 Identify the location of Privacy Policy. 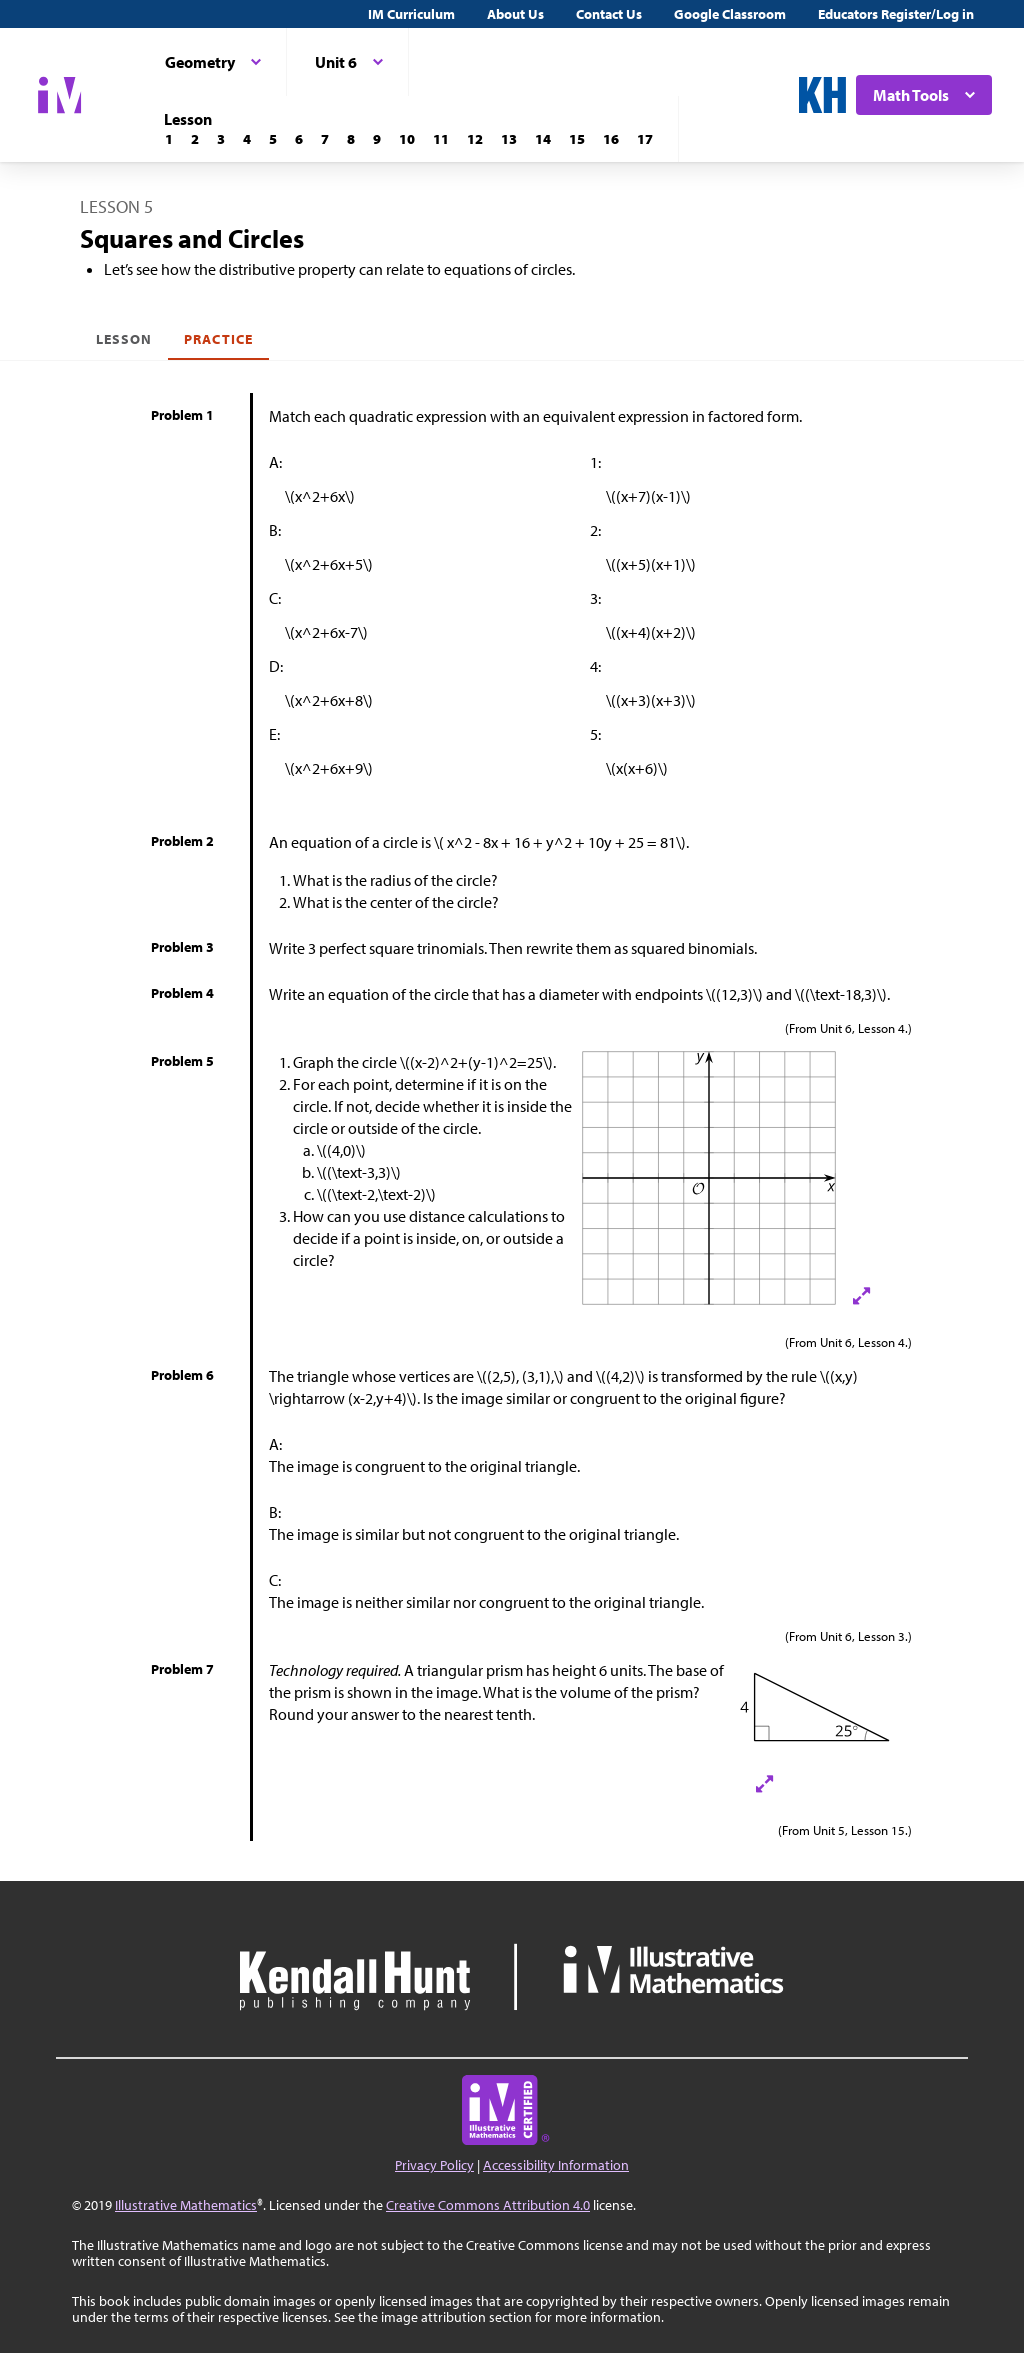
(434, 2165).